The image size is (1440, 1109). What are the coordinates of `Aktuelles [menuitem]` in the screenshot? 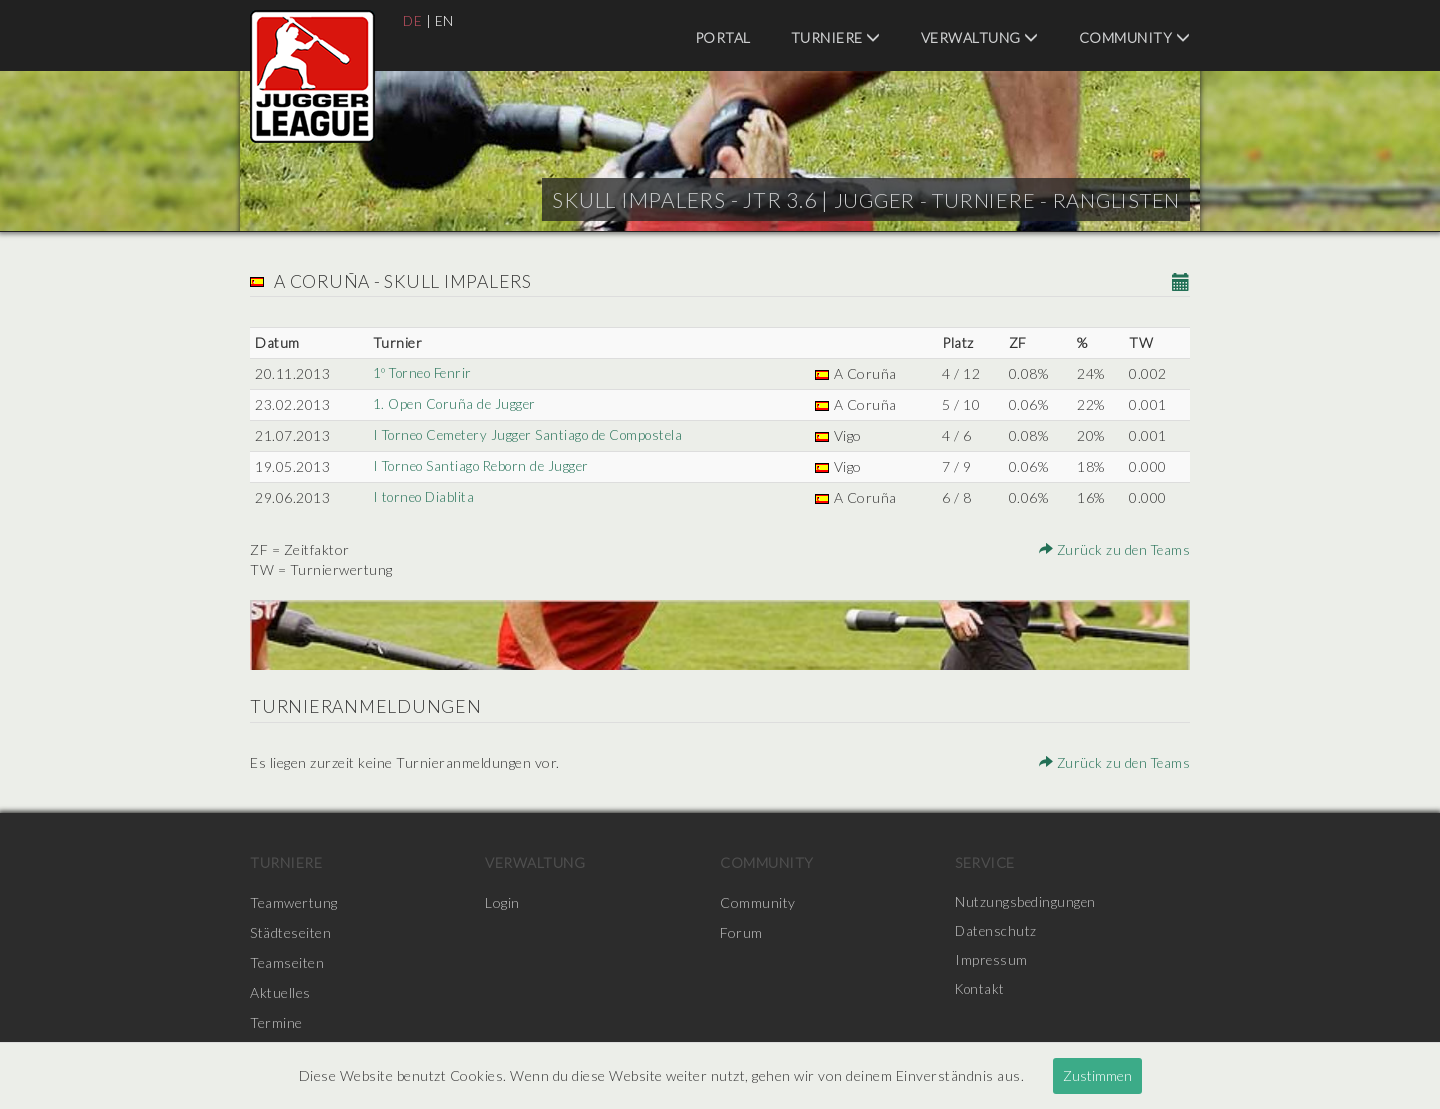 It's located at (280, 992).